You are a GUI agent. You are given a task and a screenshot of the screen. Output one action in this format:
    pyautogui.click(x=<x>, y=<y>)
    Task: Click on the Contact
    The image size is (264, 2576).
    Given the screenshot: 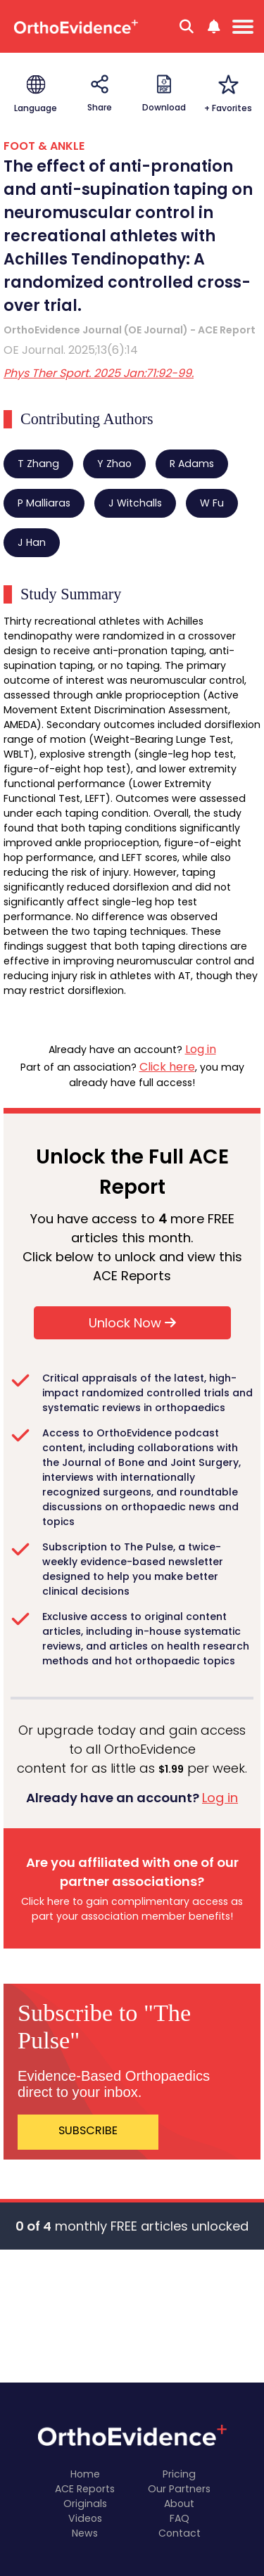 What is the action you would take?
    pyautogui.click(x=179, y=2533)
    